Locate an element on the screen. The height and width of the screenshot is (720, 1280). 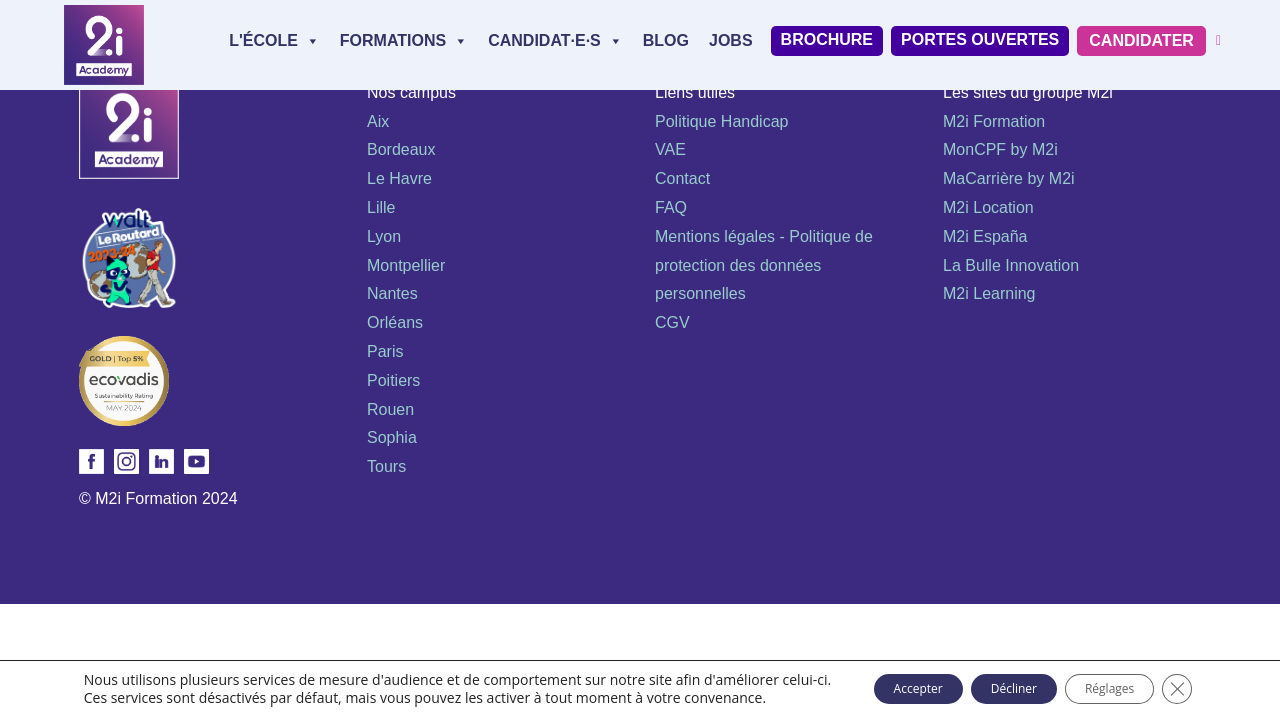
Rouen is located at coordinates (390, 409).